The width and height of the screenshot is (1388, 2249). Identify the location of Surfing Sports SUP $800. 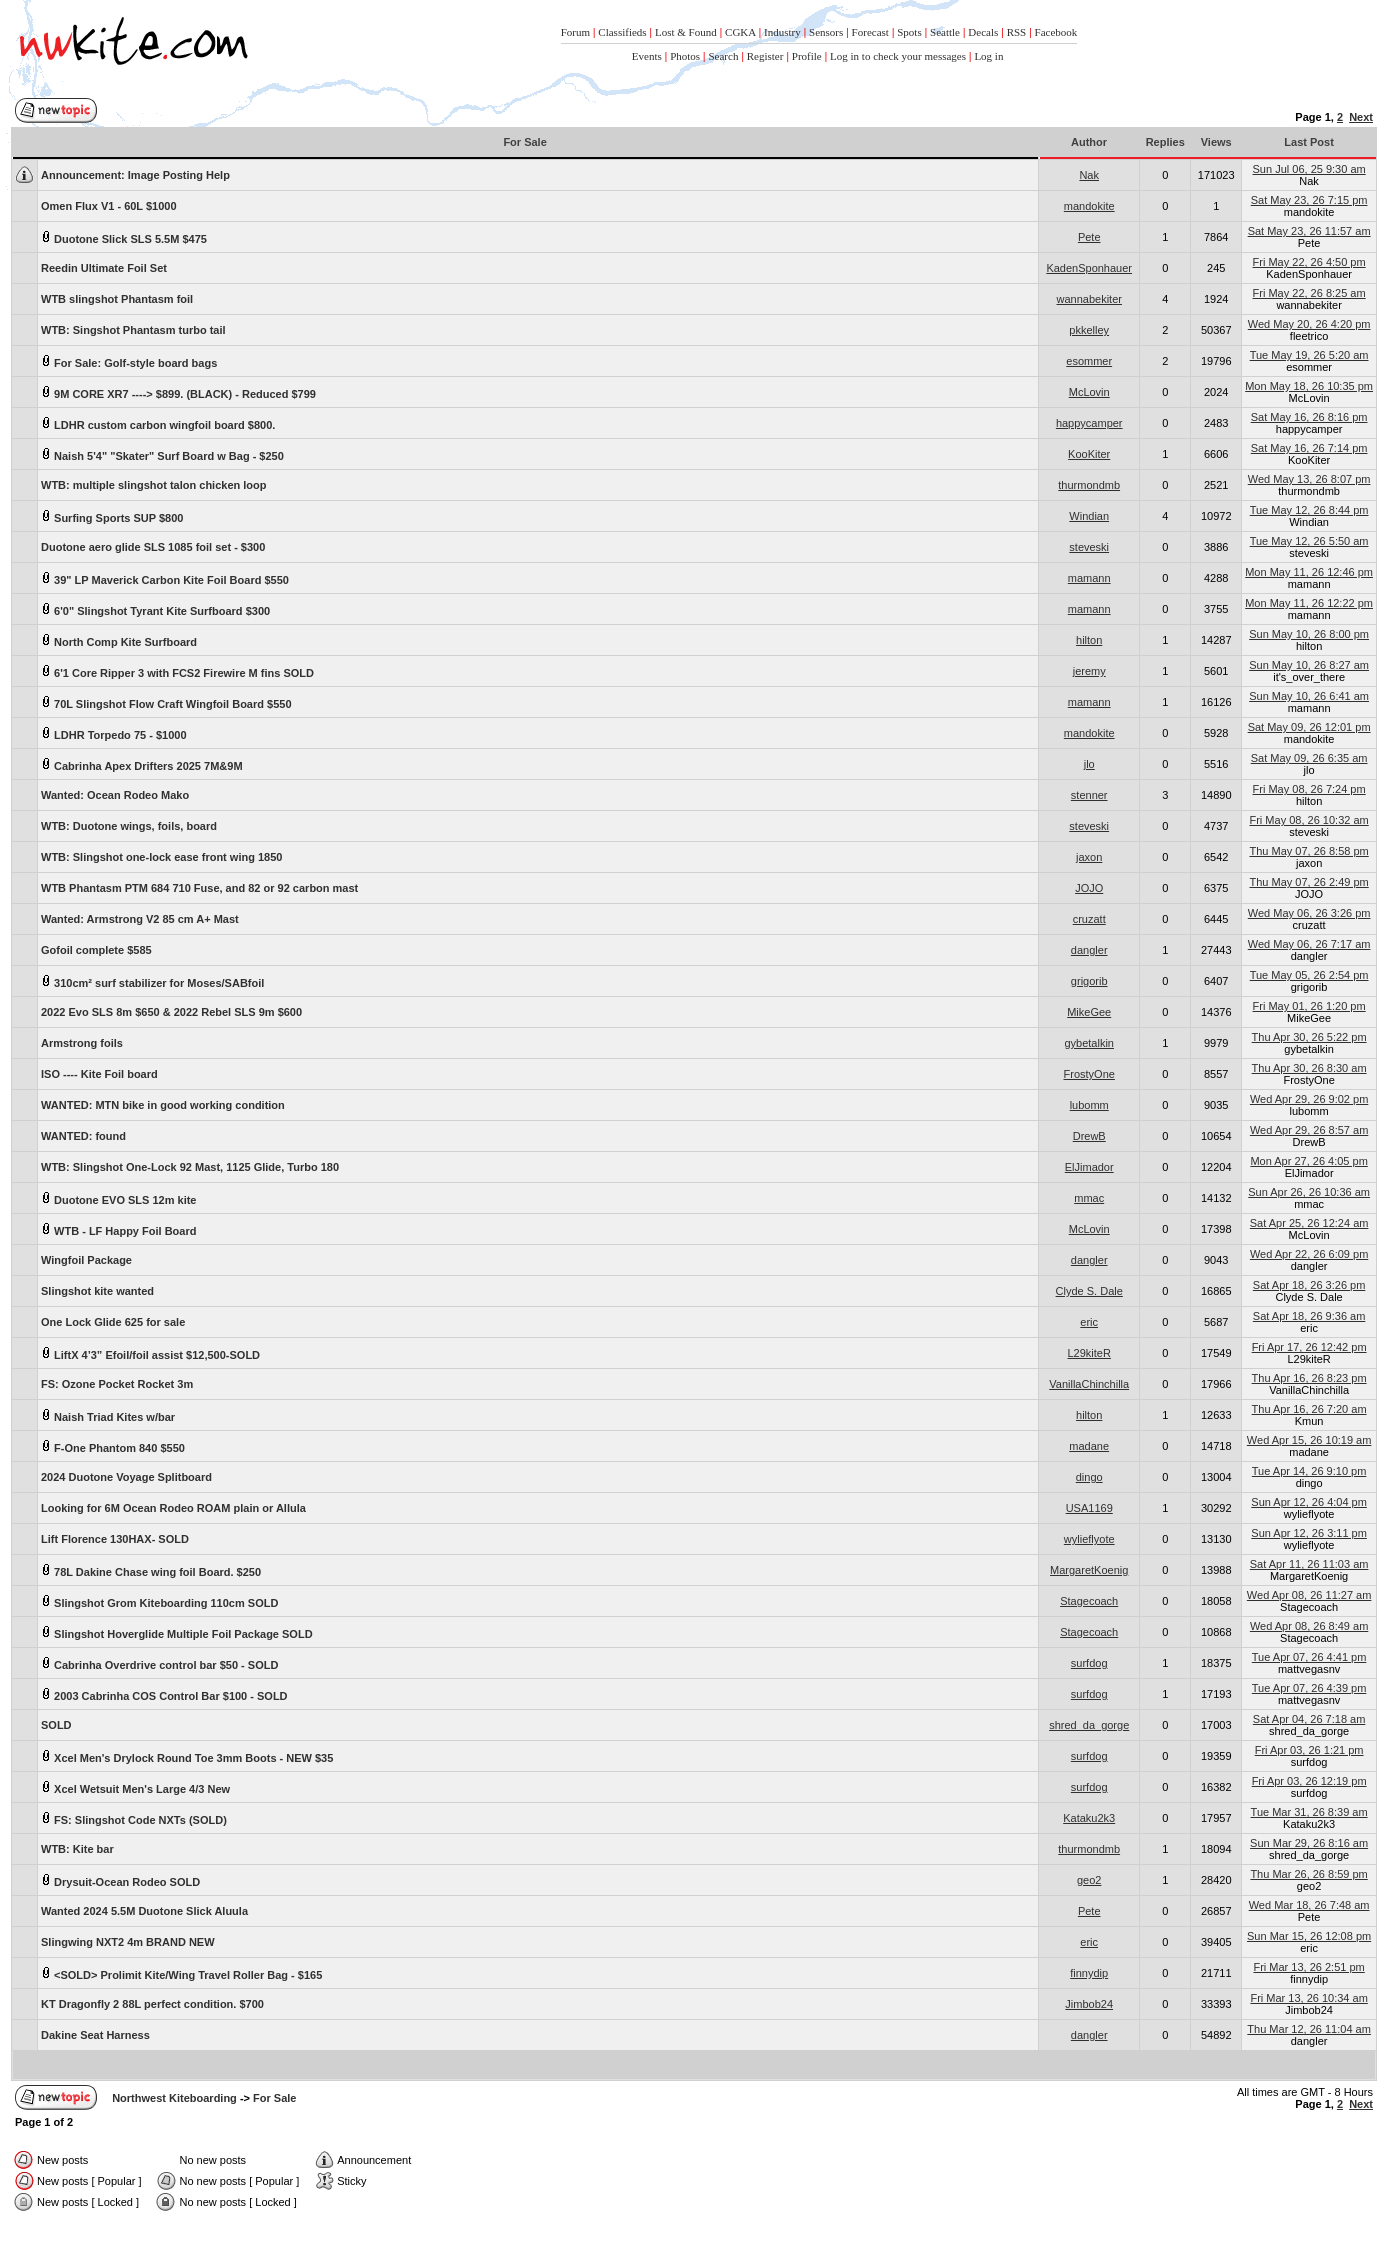
(112, 516).